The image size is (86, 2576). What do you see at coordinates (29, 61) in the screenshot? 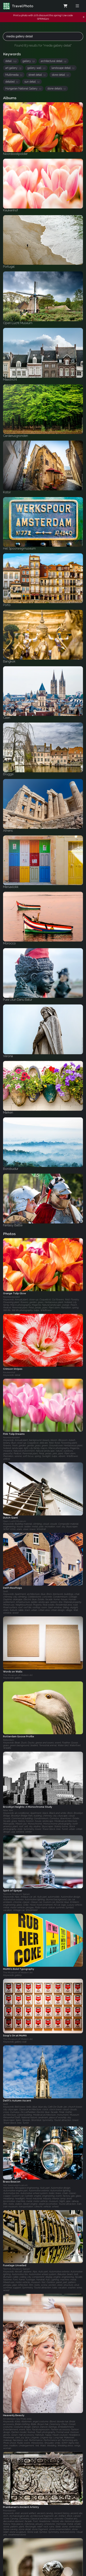
I see `gallery` at bounding box center [29, 61].